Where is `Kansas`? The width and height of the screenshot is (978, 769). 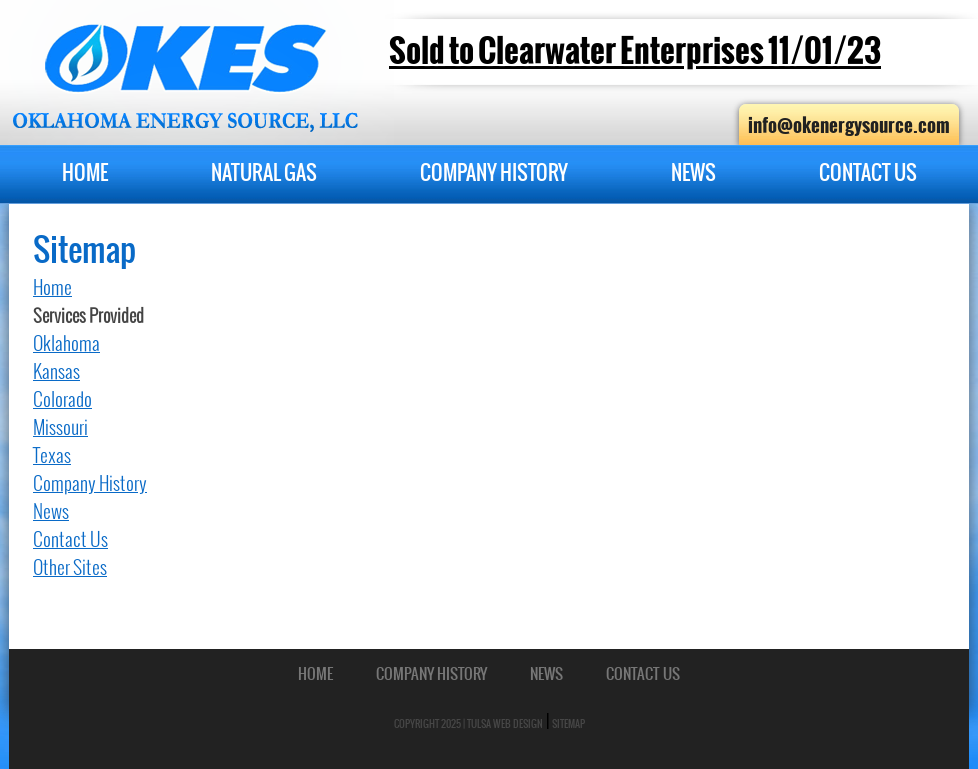
Kansas is located at coordinates (56, 371).